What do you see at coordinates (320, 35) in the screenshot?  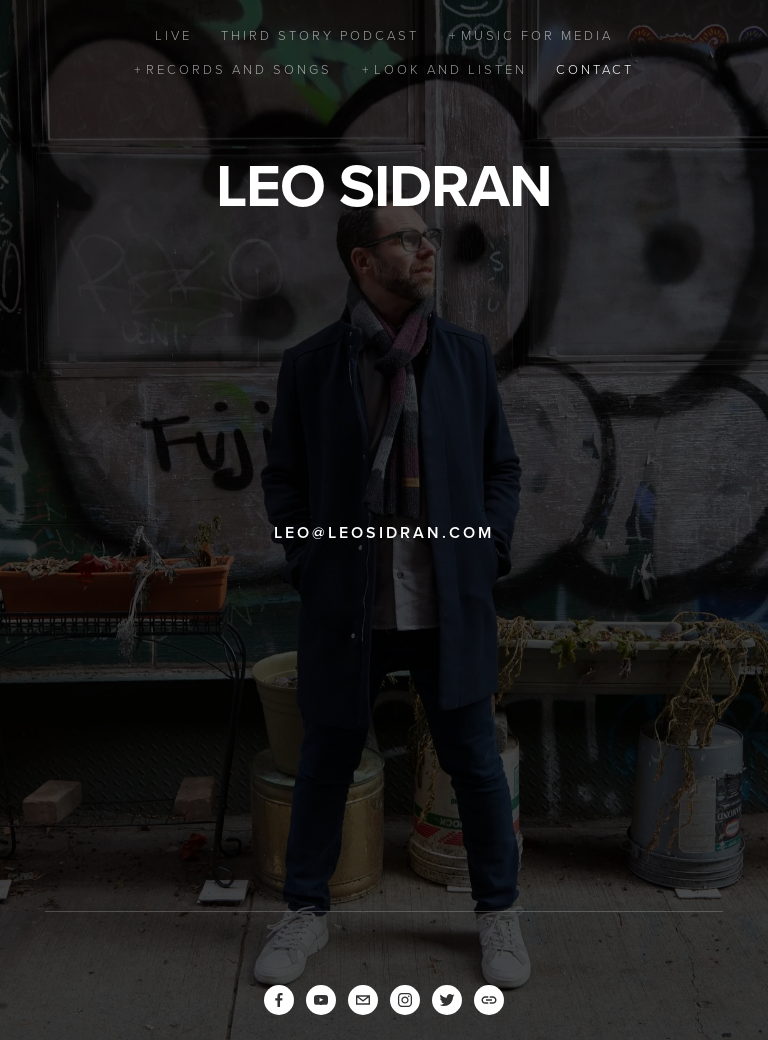 I see `Third Story Podcast` at bounding box center [320, 35].